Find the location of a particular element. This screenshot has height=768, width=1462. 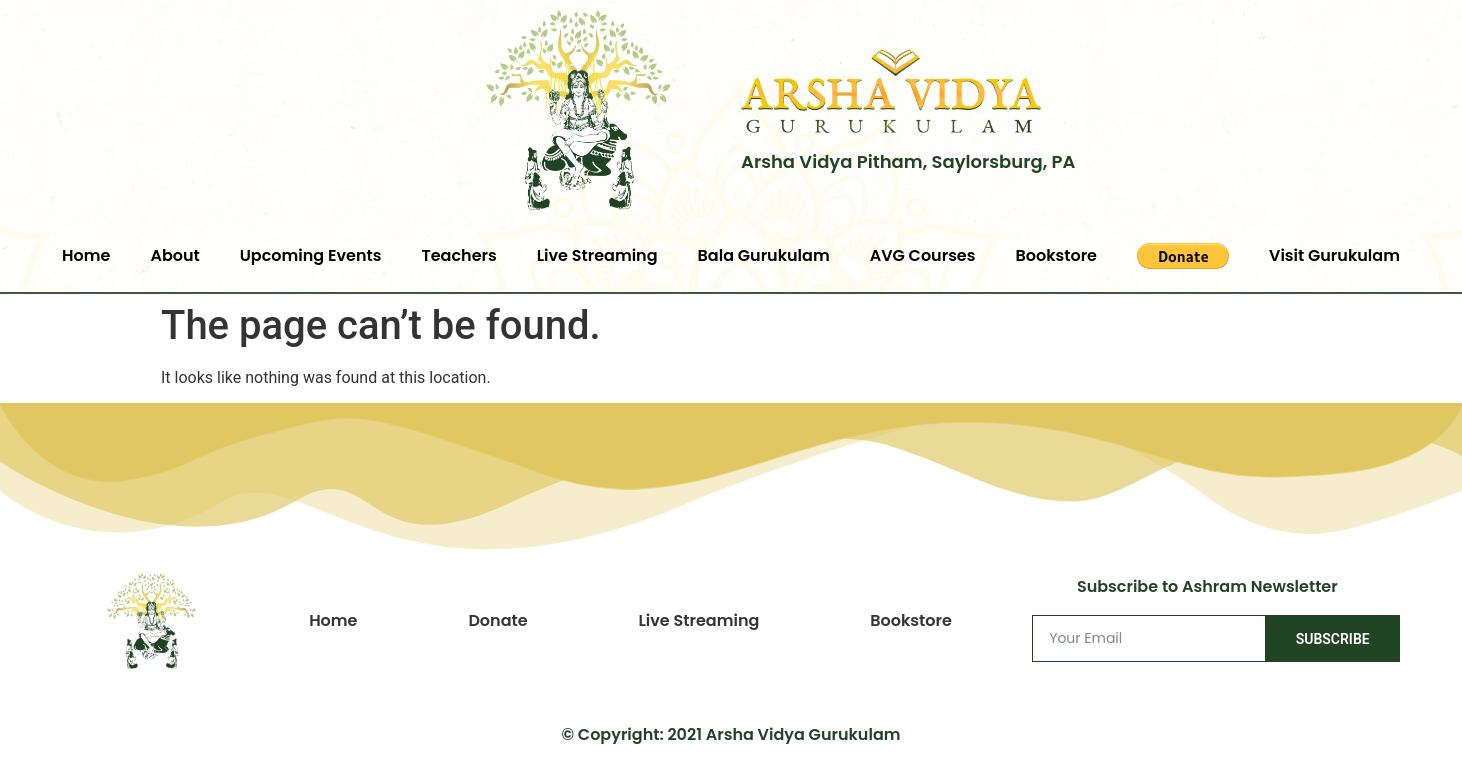

Home is located at coordinates (86, 255).